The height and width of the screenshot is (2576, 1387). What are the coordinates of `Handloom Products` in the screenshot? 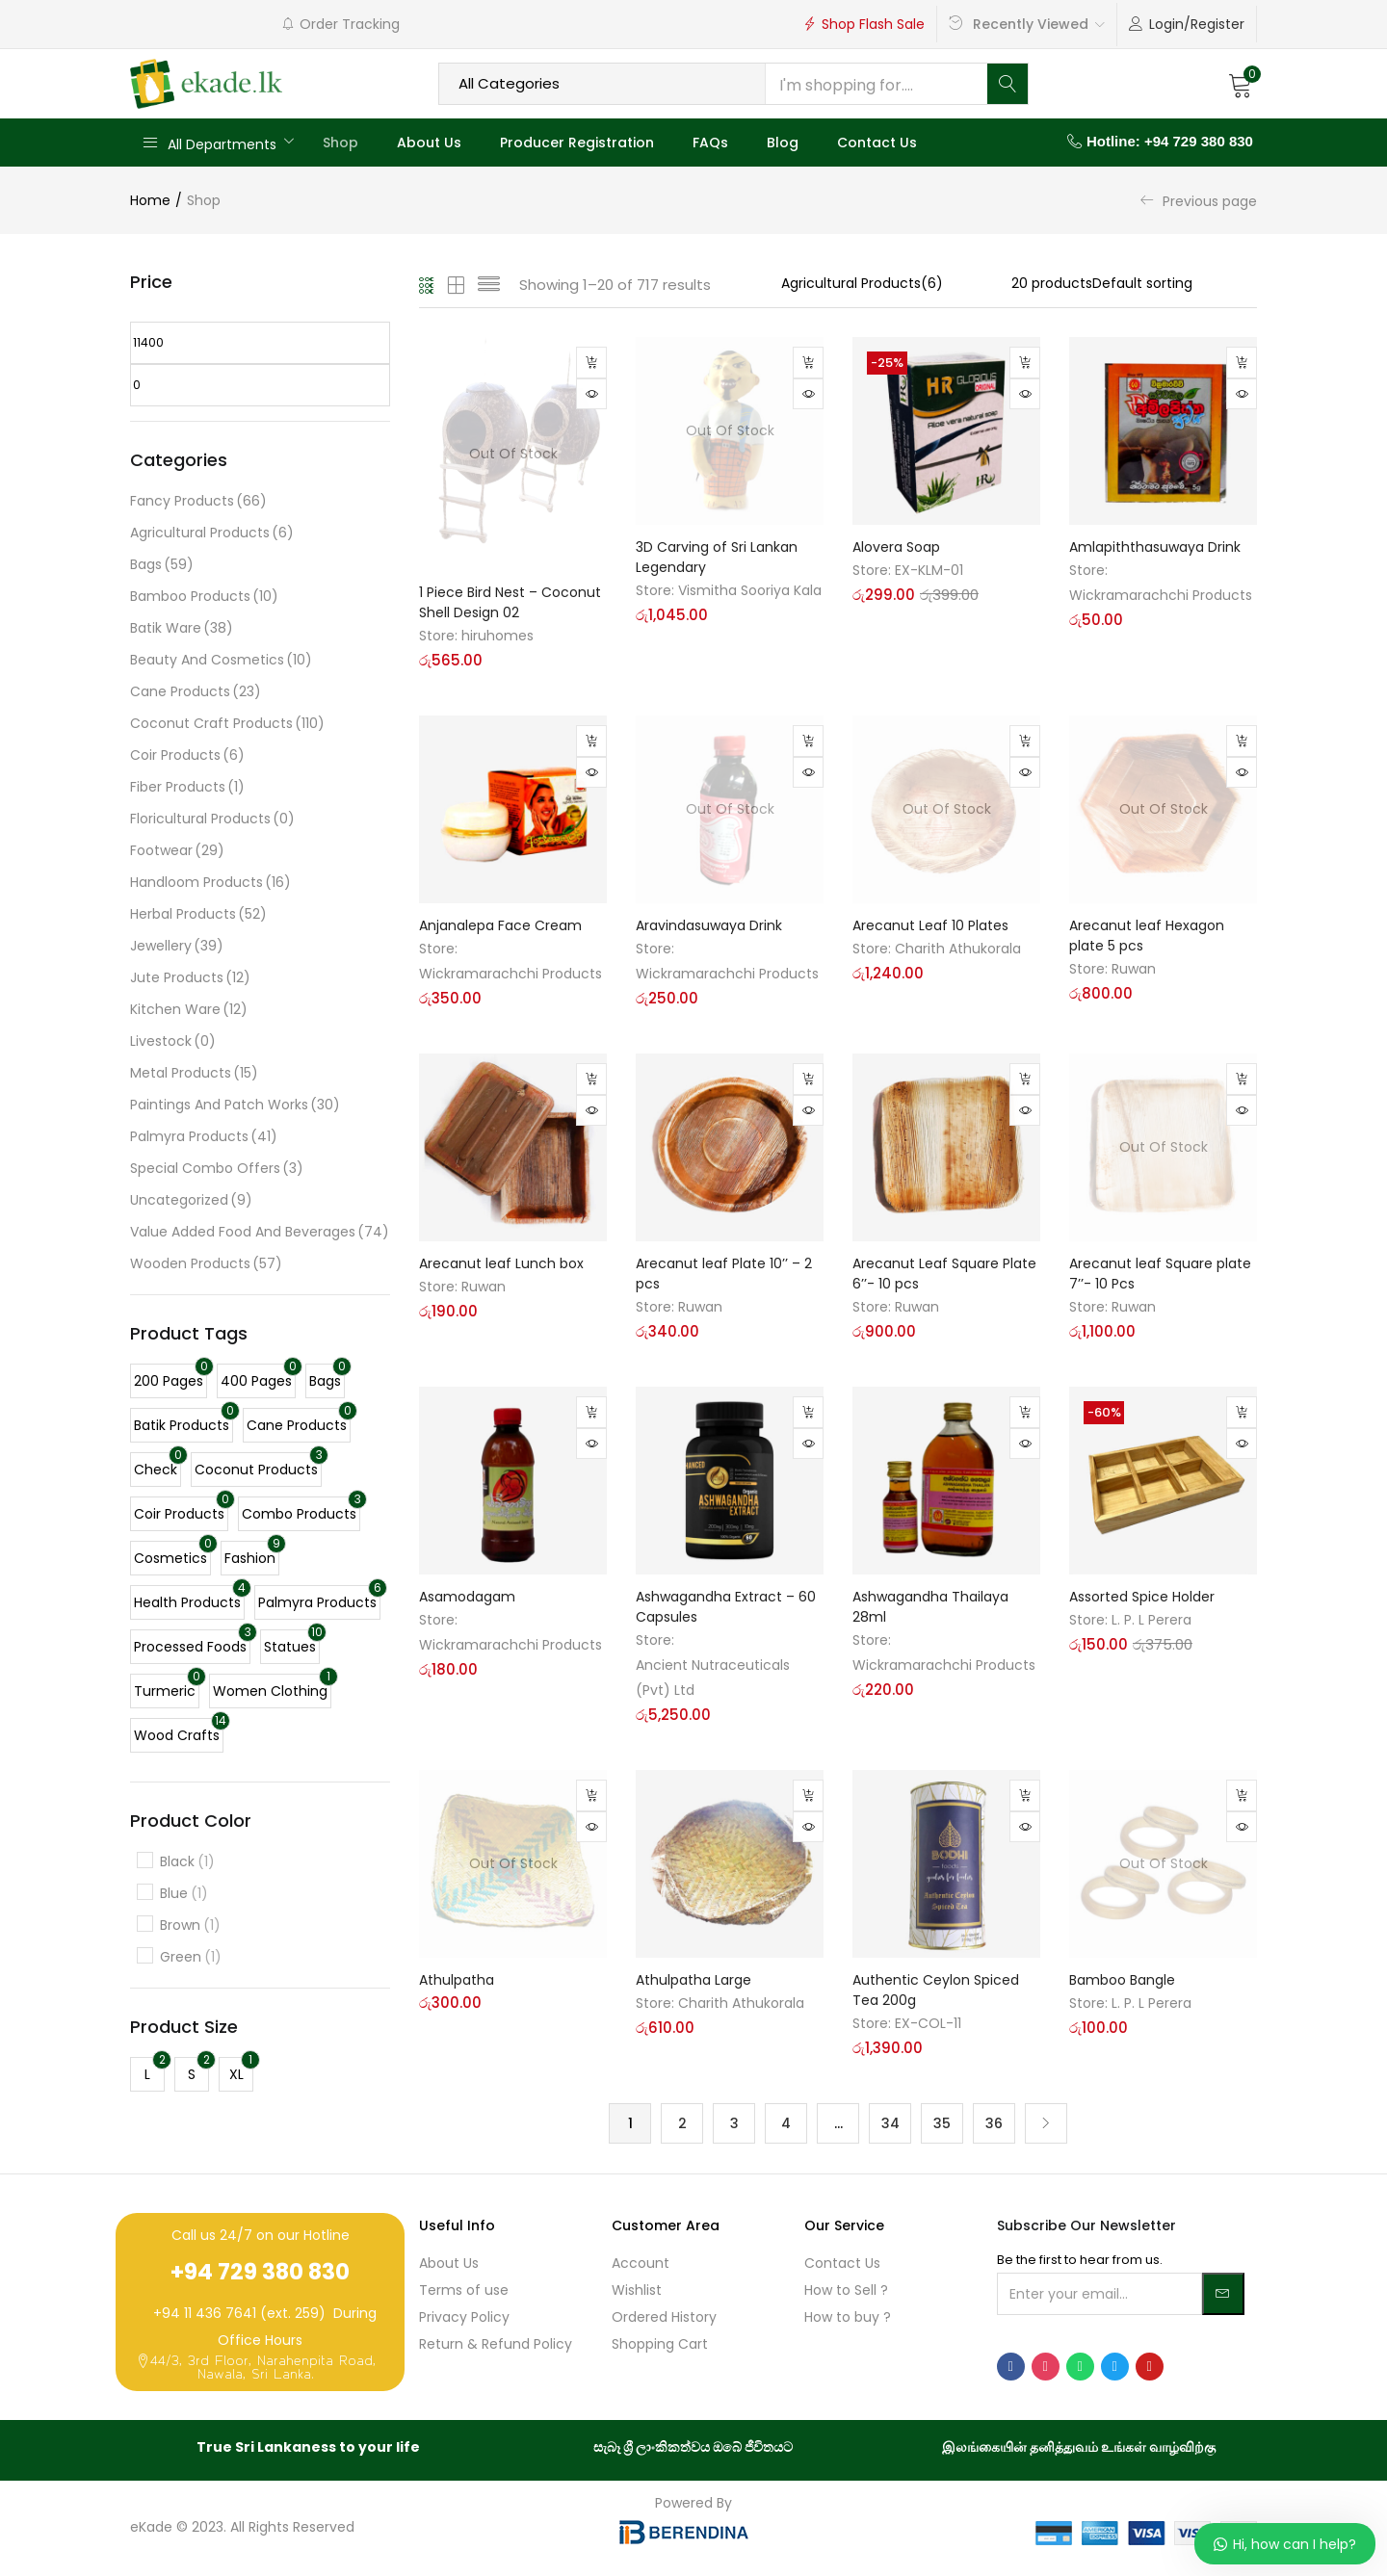 It's located at (210, 882).